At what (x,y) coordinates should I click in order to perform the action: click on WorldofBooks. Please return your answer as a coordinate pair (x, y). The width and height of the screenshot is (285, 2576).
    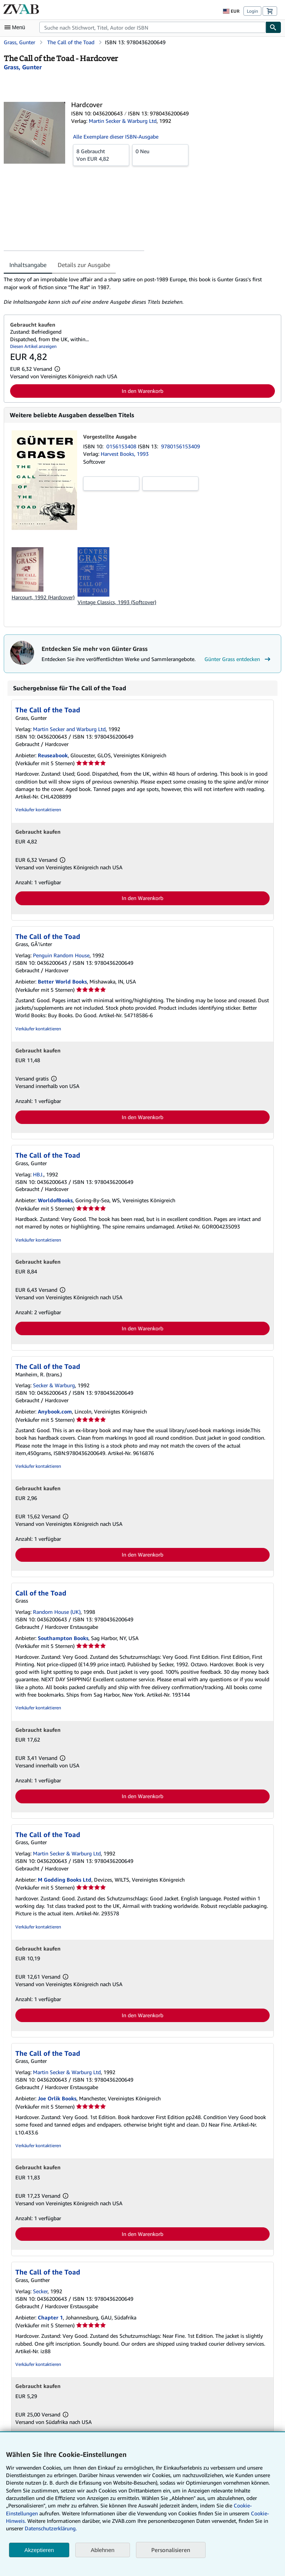
    Looking at the image, I should click on (55, 1200).